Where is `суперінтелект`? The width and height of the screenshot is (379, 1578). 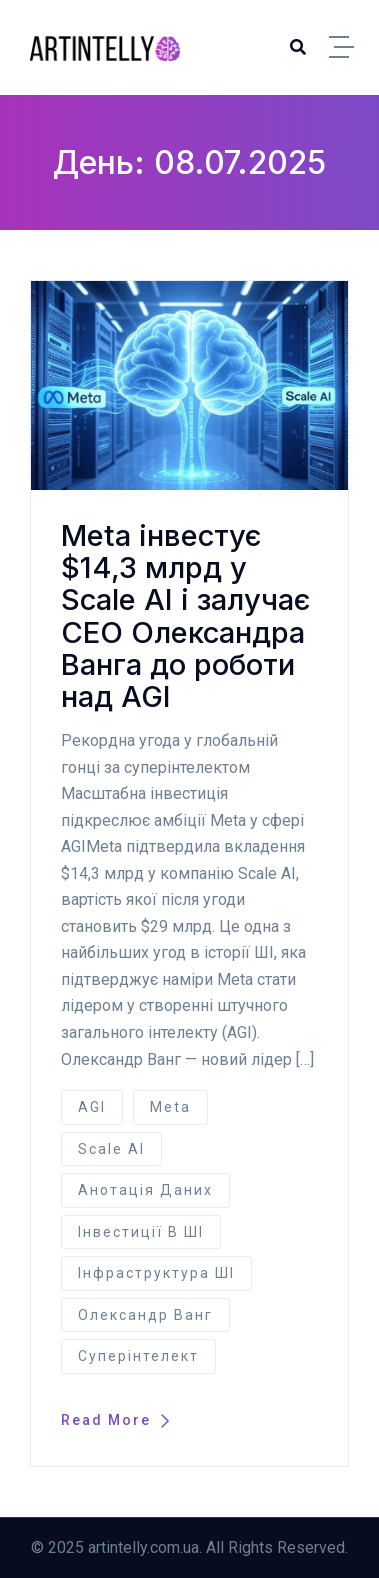 суперінтелект is located at coordinates (138, 1356).